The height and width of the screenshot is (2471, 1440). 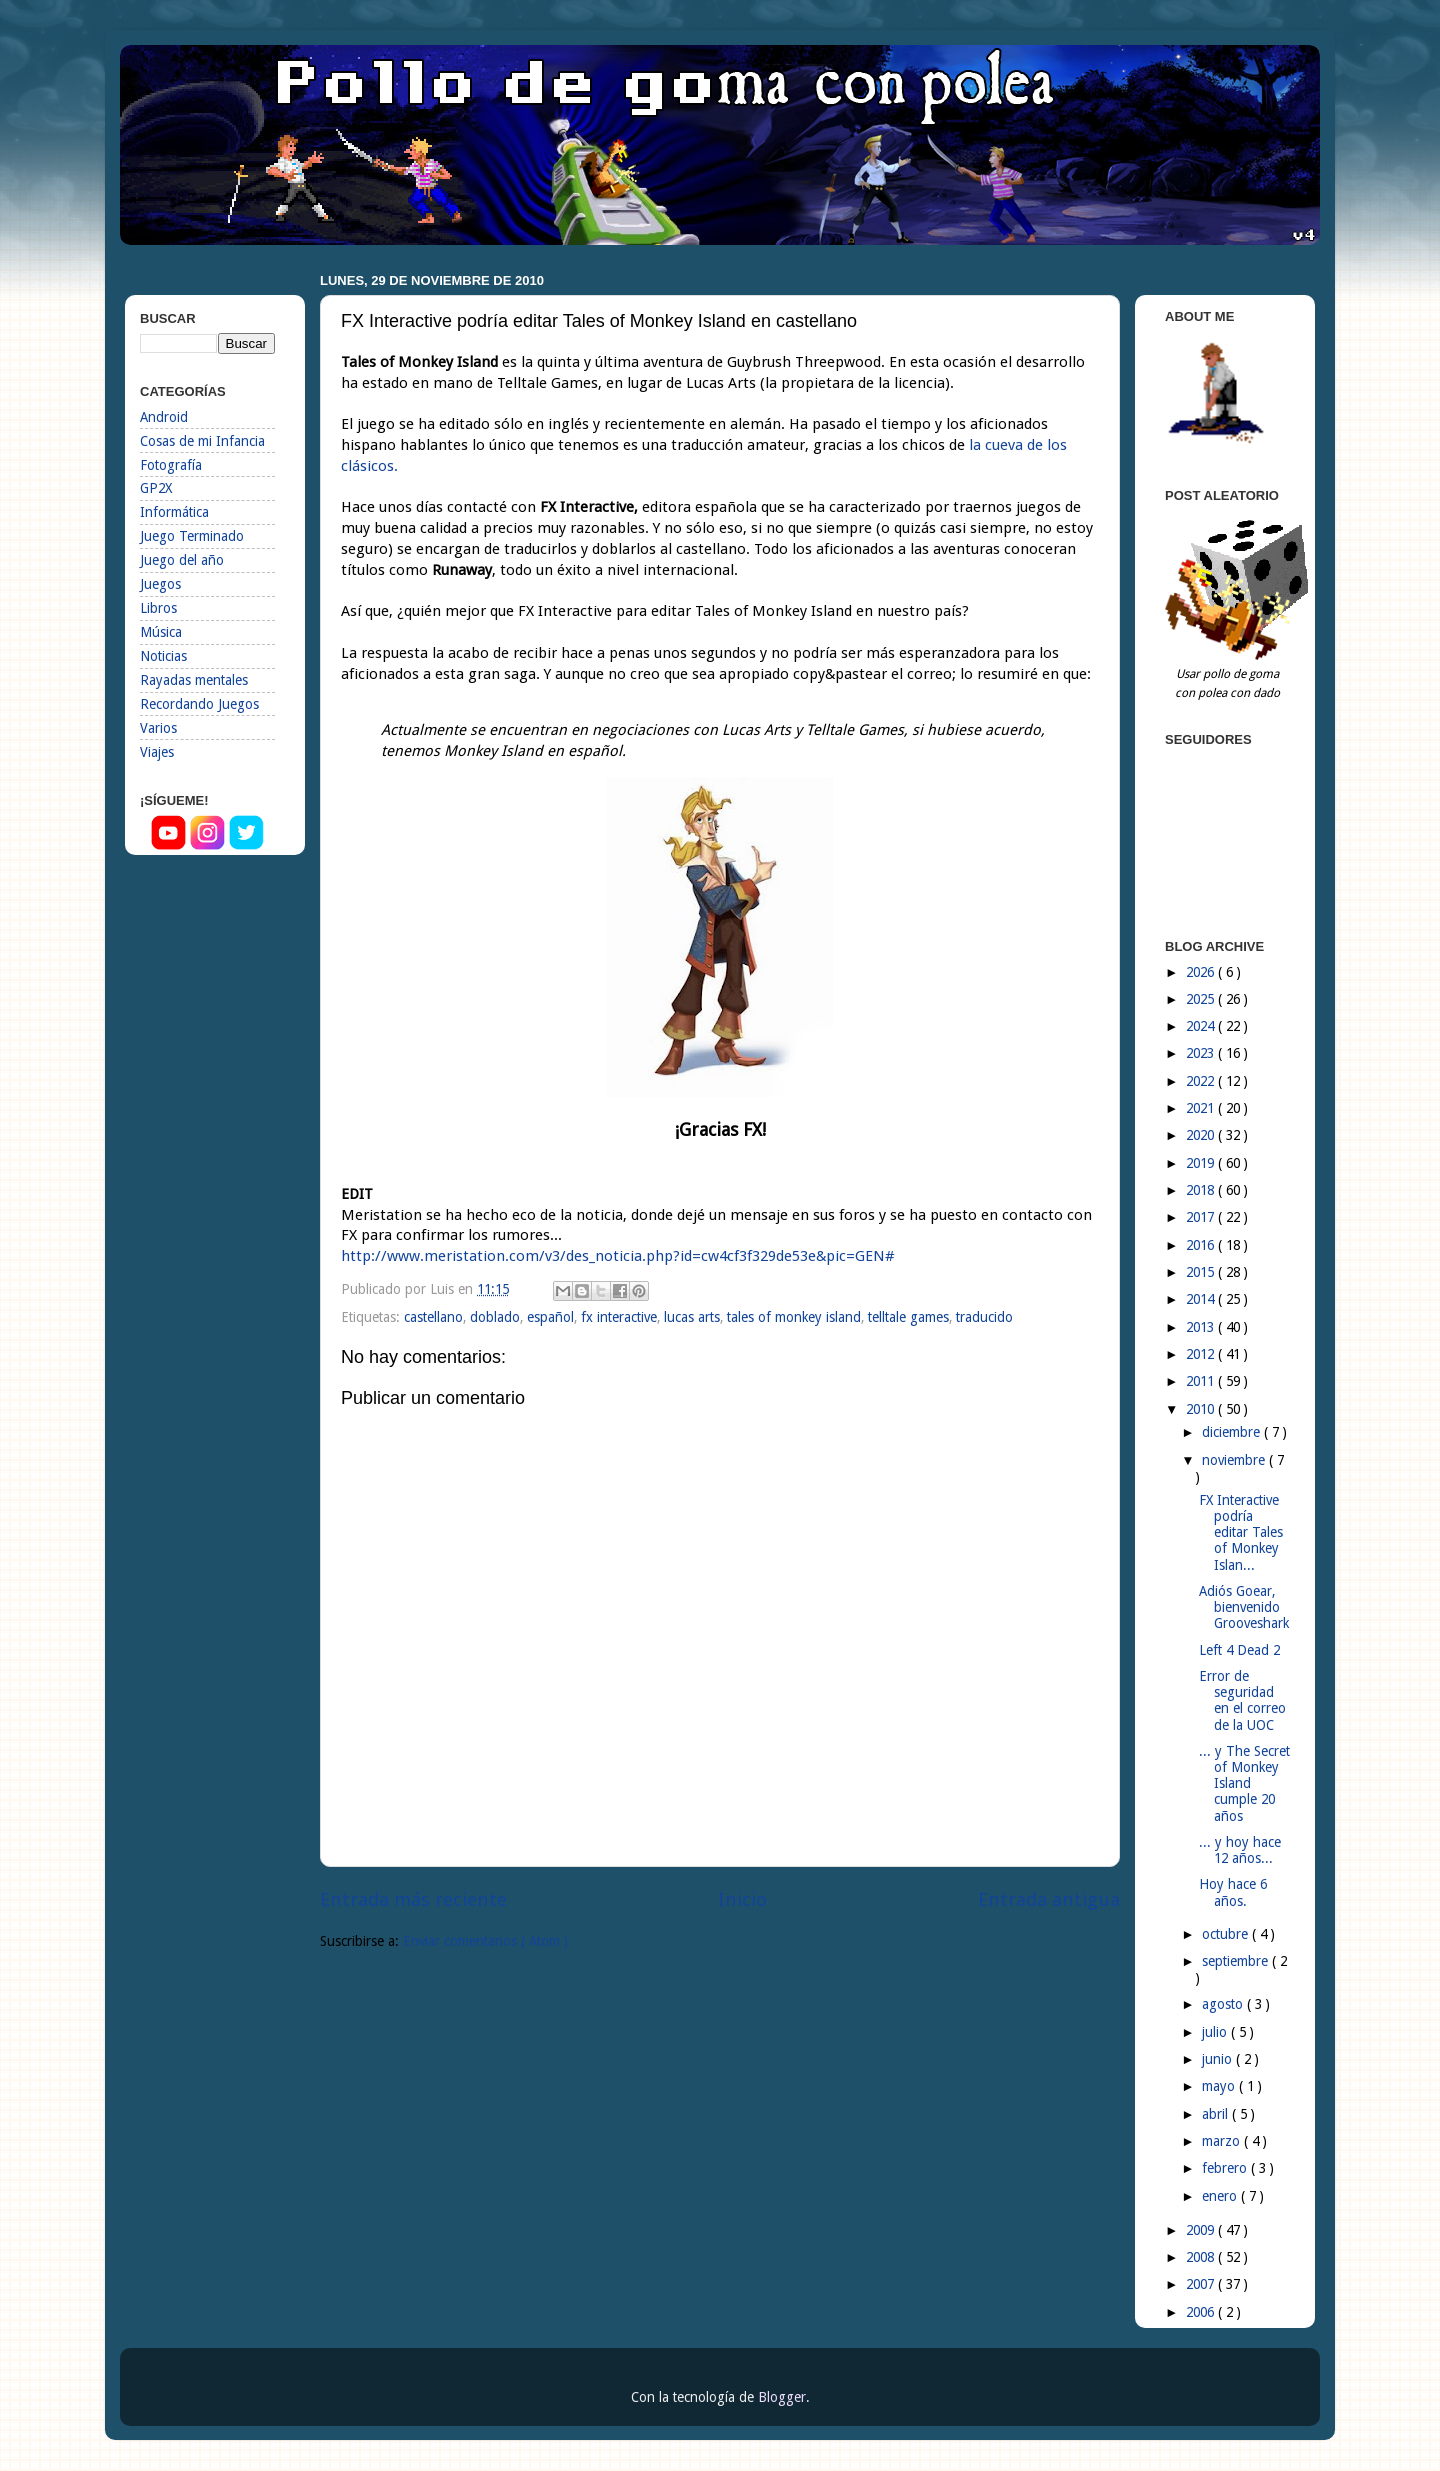 I want to click on junio, so click(x=1219, y=2059).